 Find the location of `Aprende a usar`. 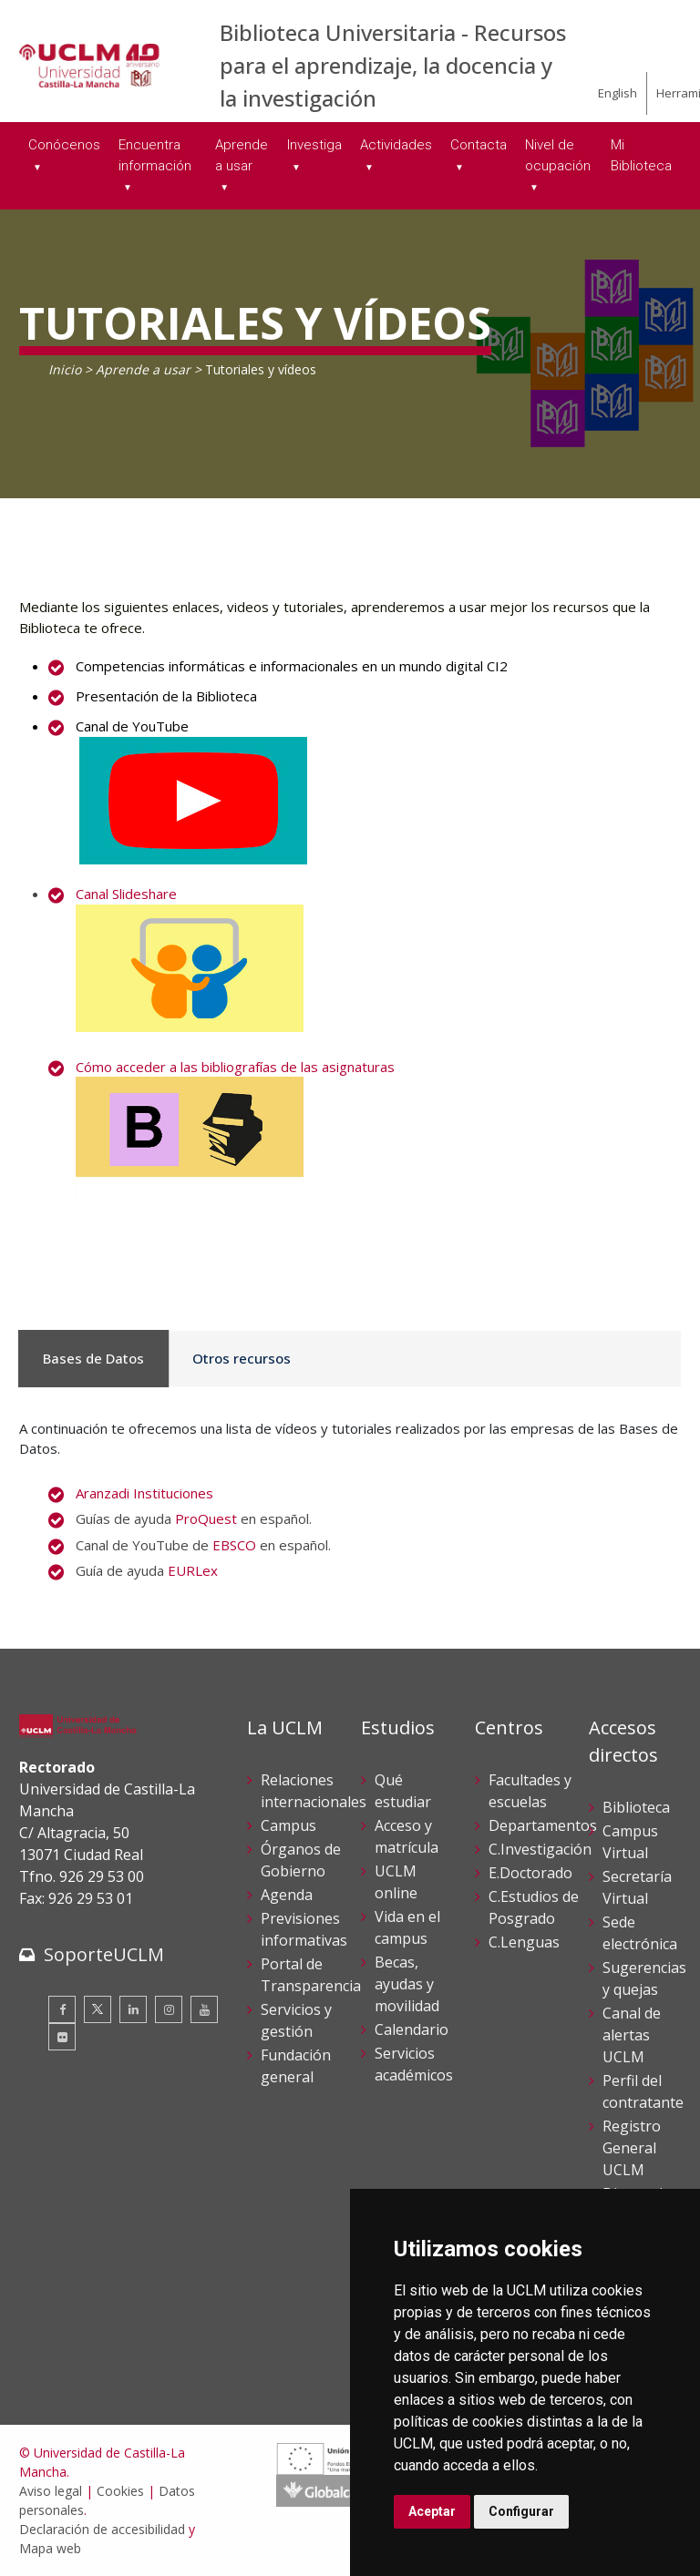

Aprende a usar is located at coordinates (143, 369).